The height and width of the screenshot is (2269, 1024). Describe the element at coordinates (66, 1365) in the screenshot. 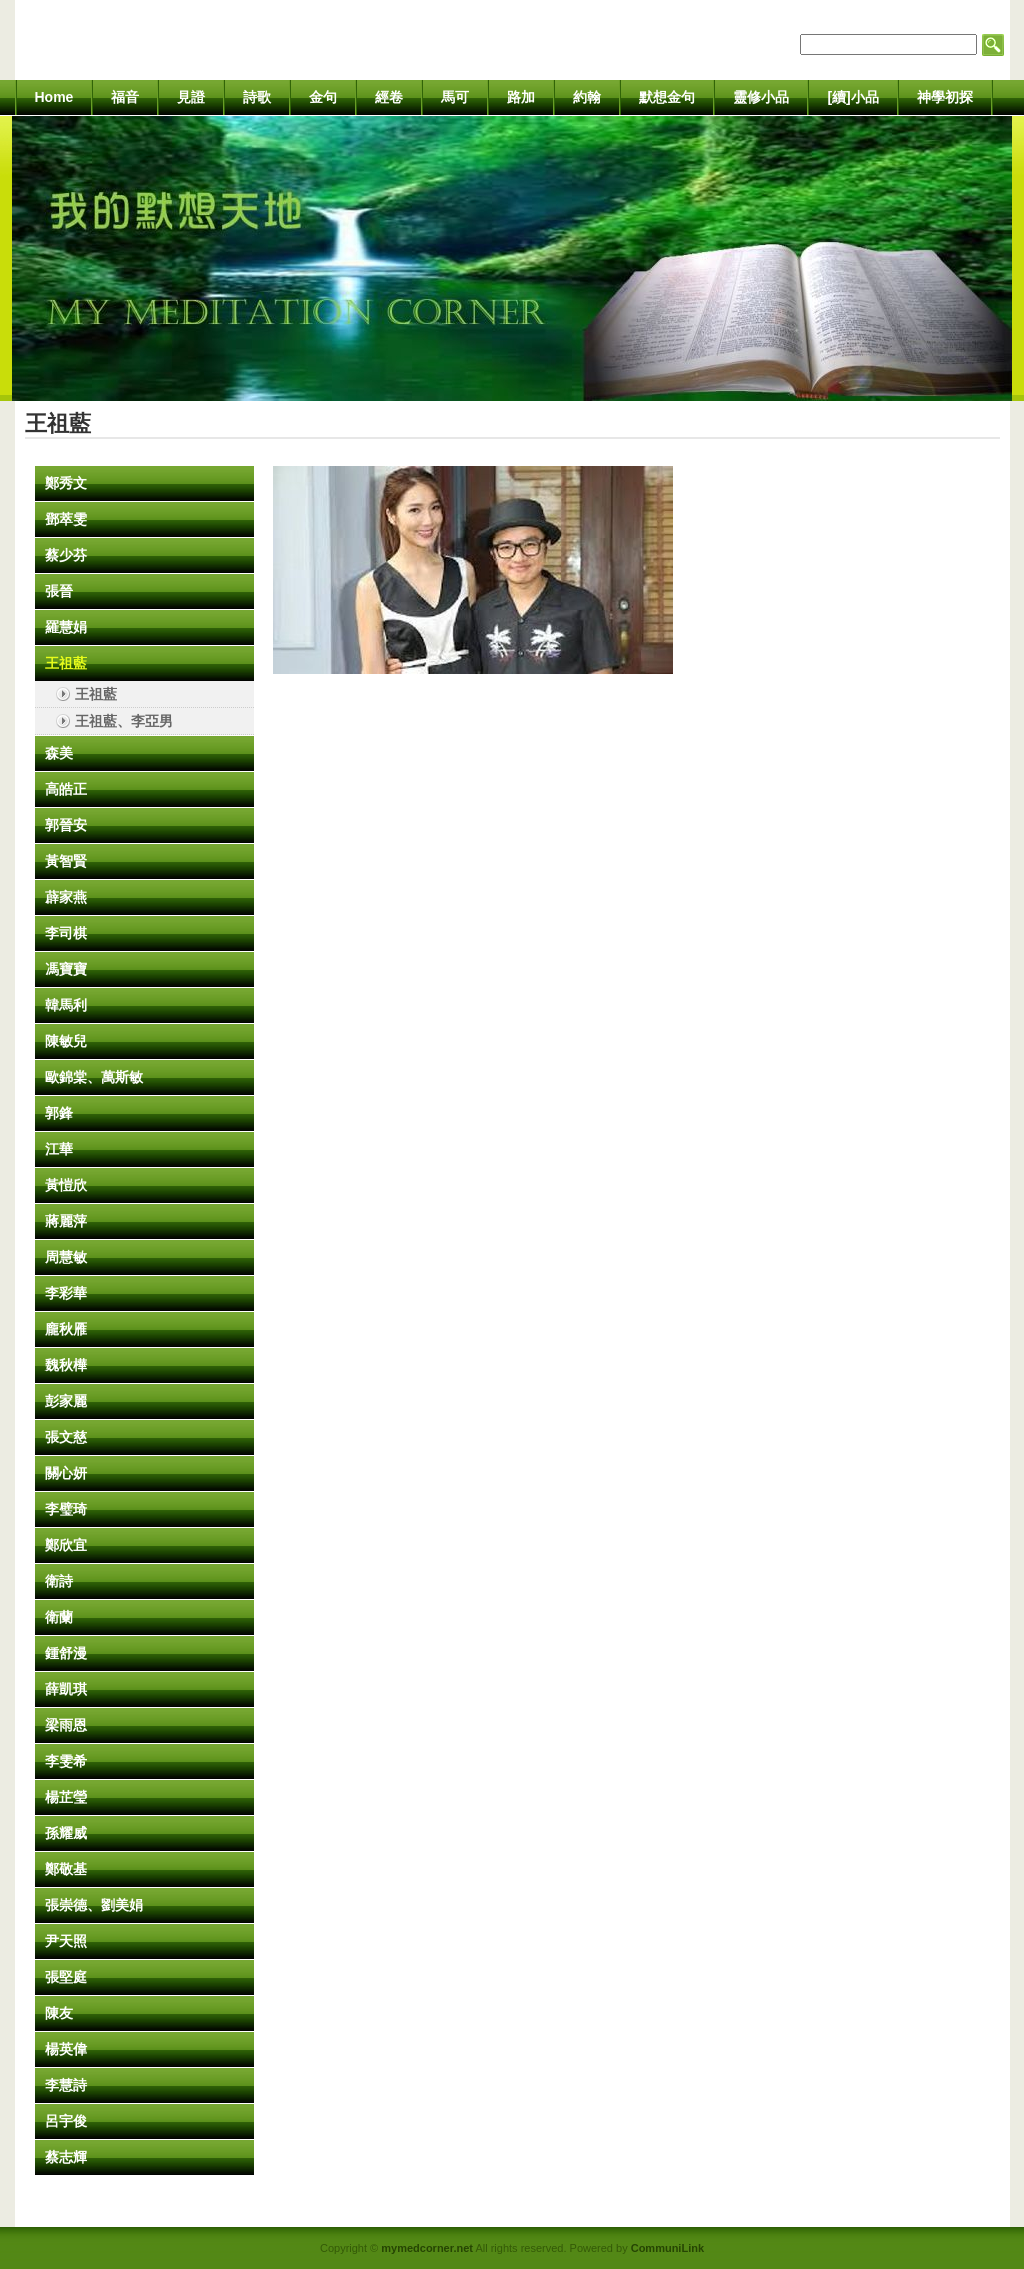

I see `魏秋樺` at that location.